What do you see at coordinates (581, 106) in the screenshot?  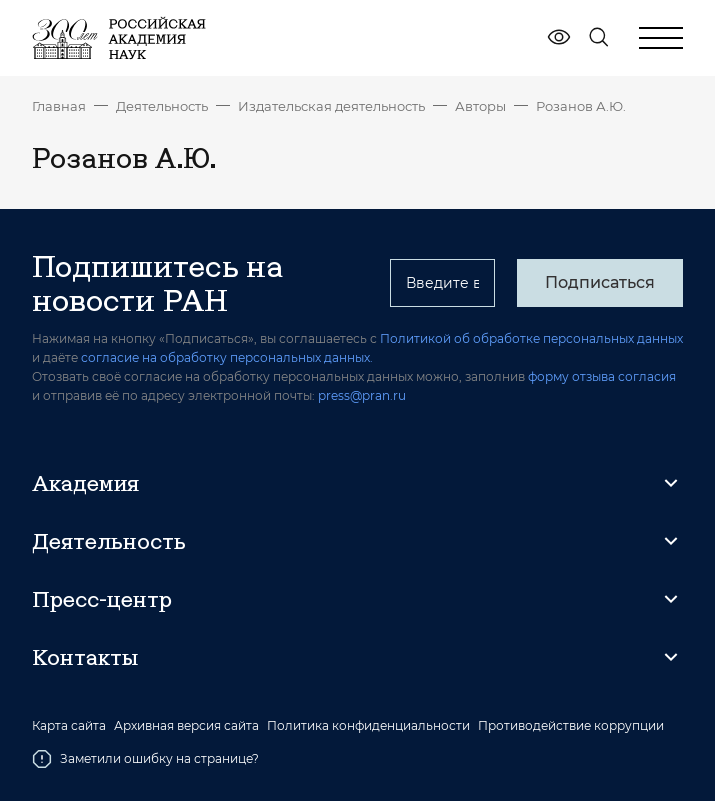 I see `Розанов А.Ю.` at bounding box center [581, 106].